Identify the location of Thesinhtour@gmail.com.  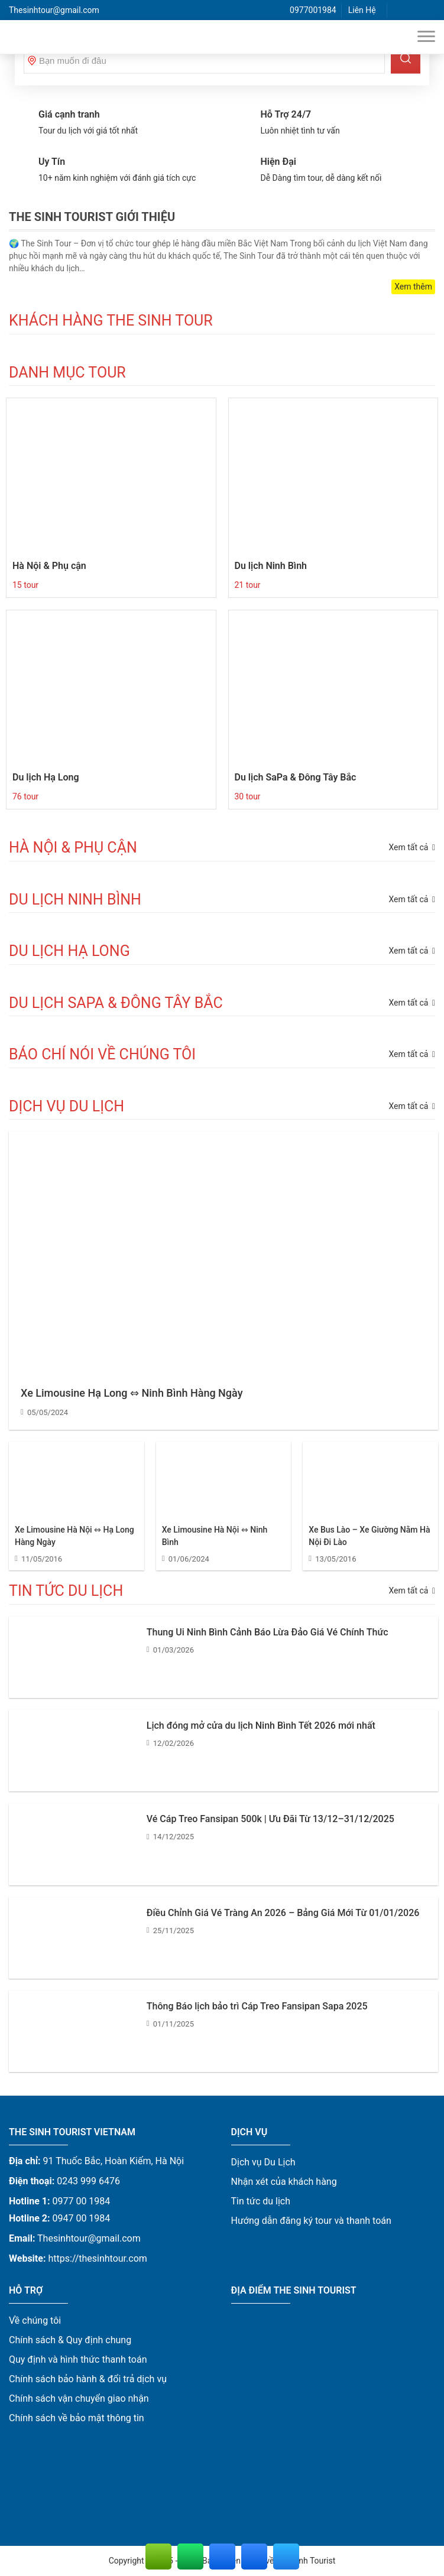
(54, 10).